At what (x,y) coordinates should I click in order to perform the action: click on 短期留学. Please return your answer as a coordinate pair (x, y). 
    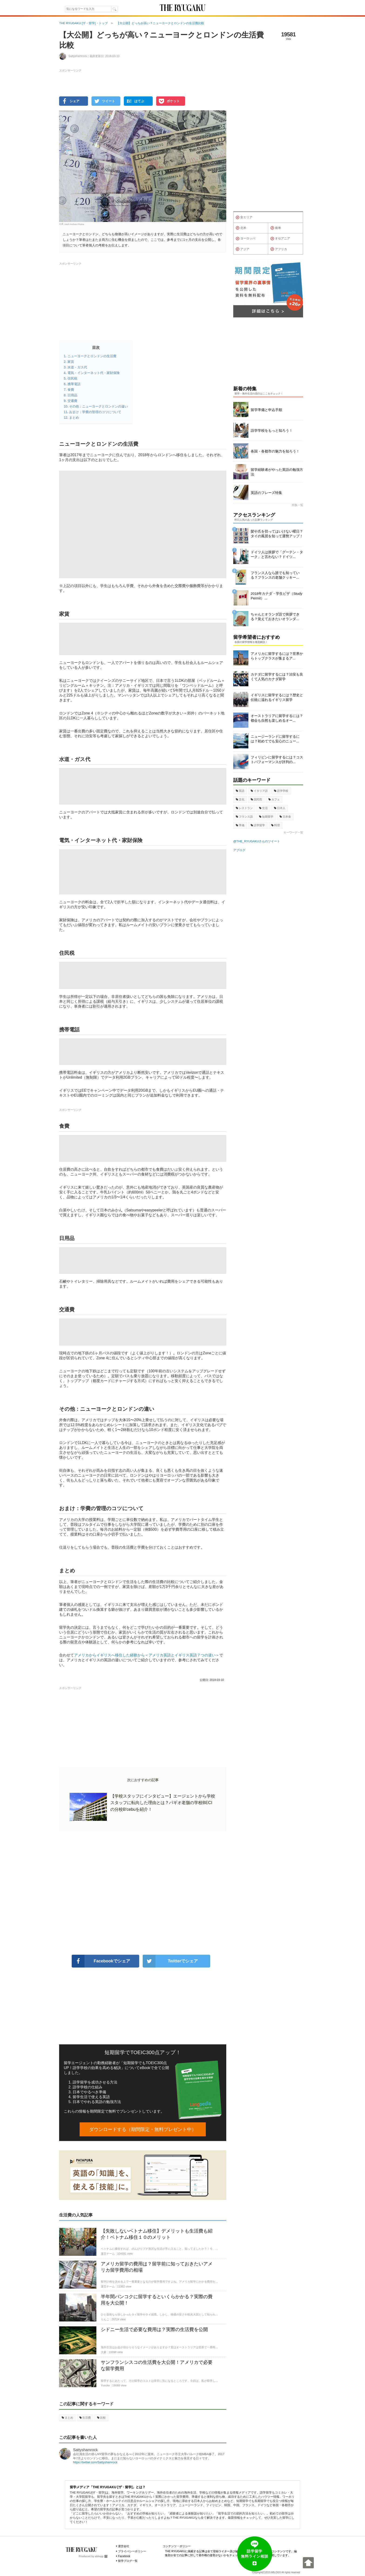
    Looking at the image, I should click on (266, 816).